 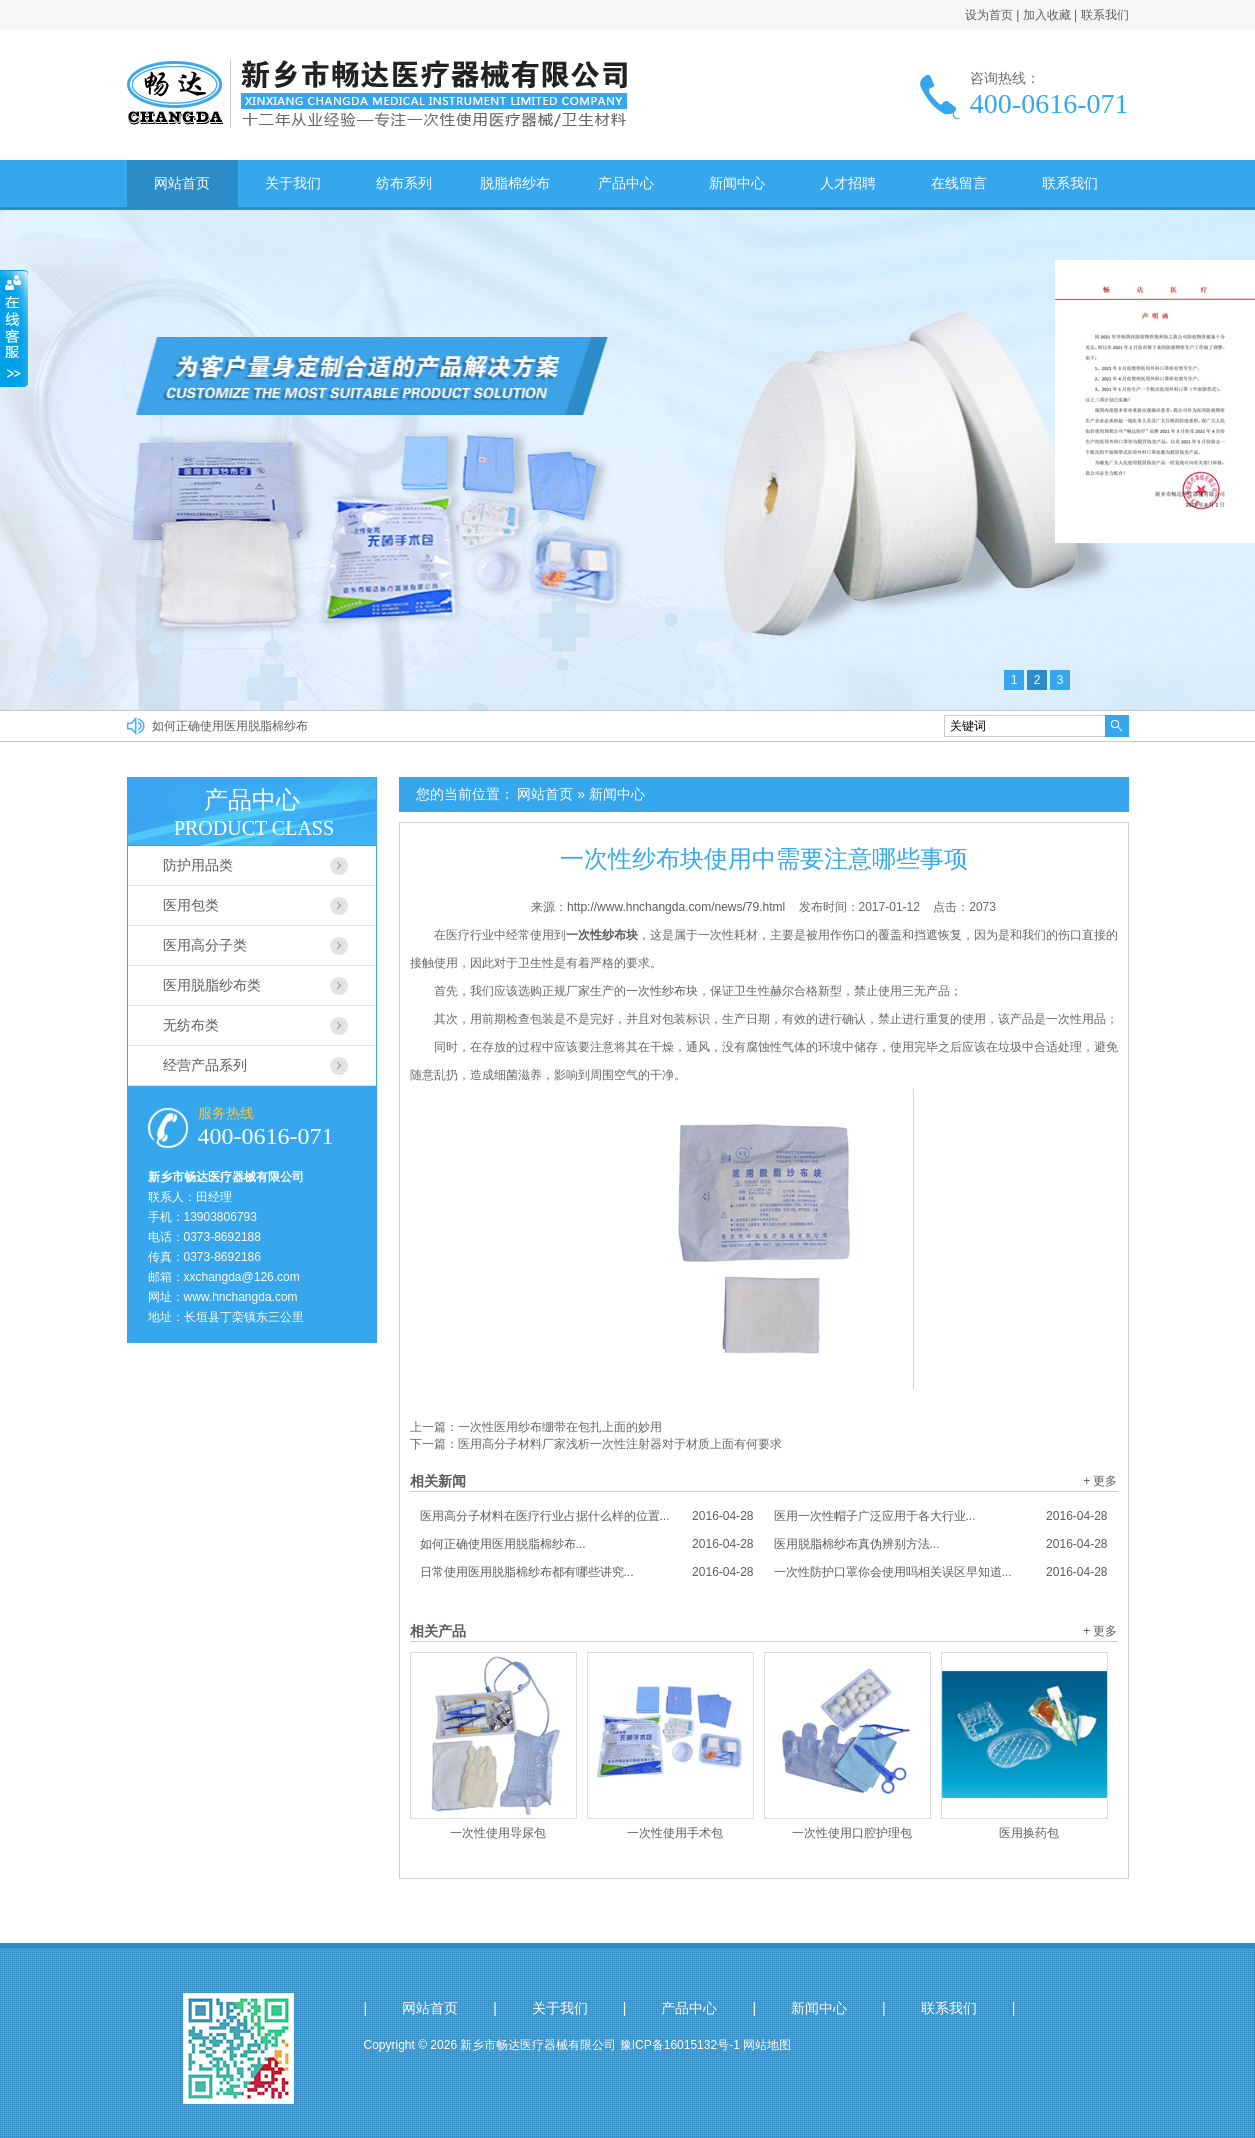 I want to click on 经营产品系列, so click(x=205, y=1065).